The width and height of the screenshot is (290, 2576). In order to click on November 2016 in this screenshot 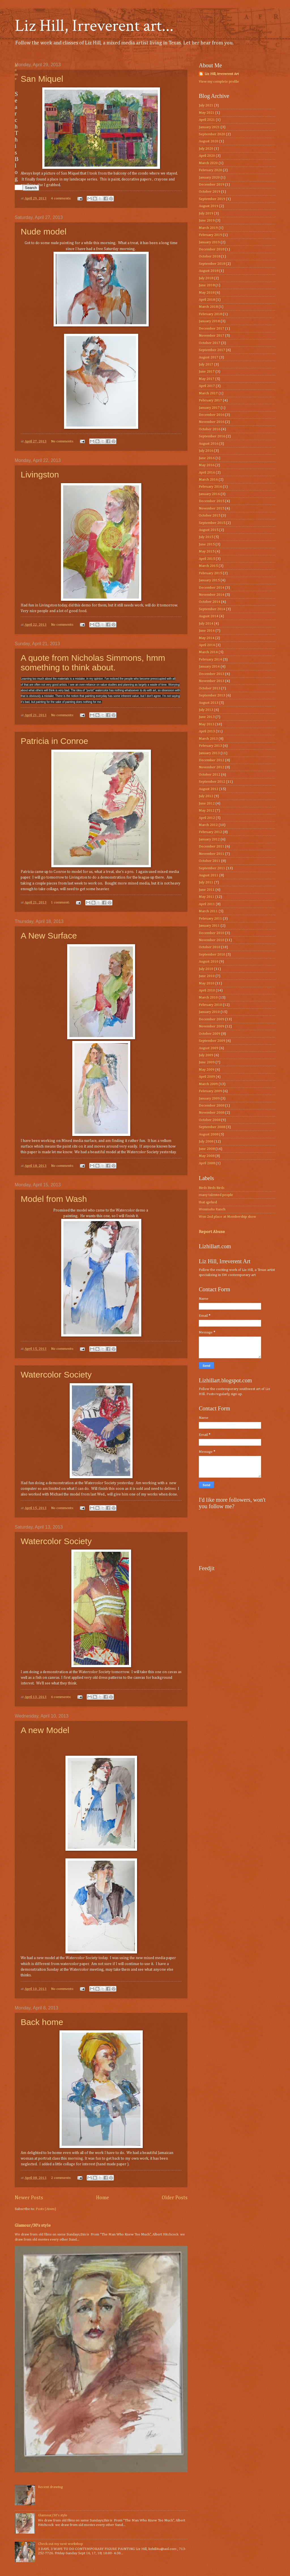, I will do `click(211, 422)`.